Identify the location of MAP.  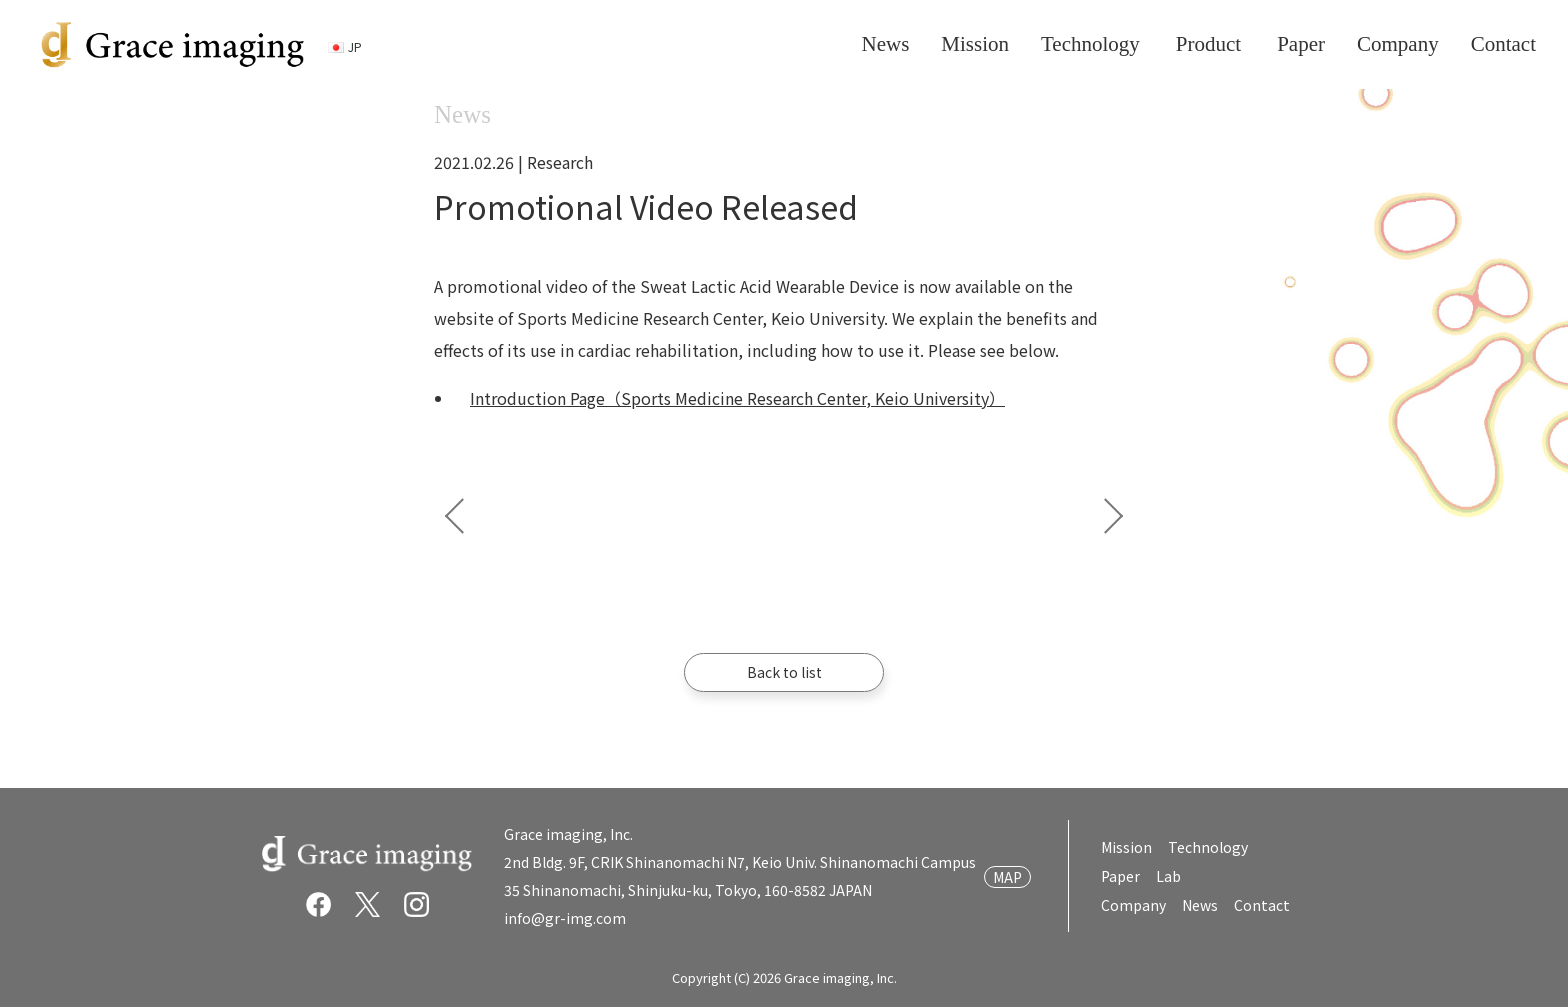
(1008, 877).